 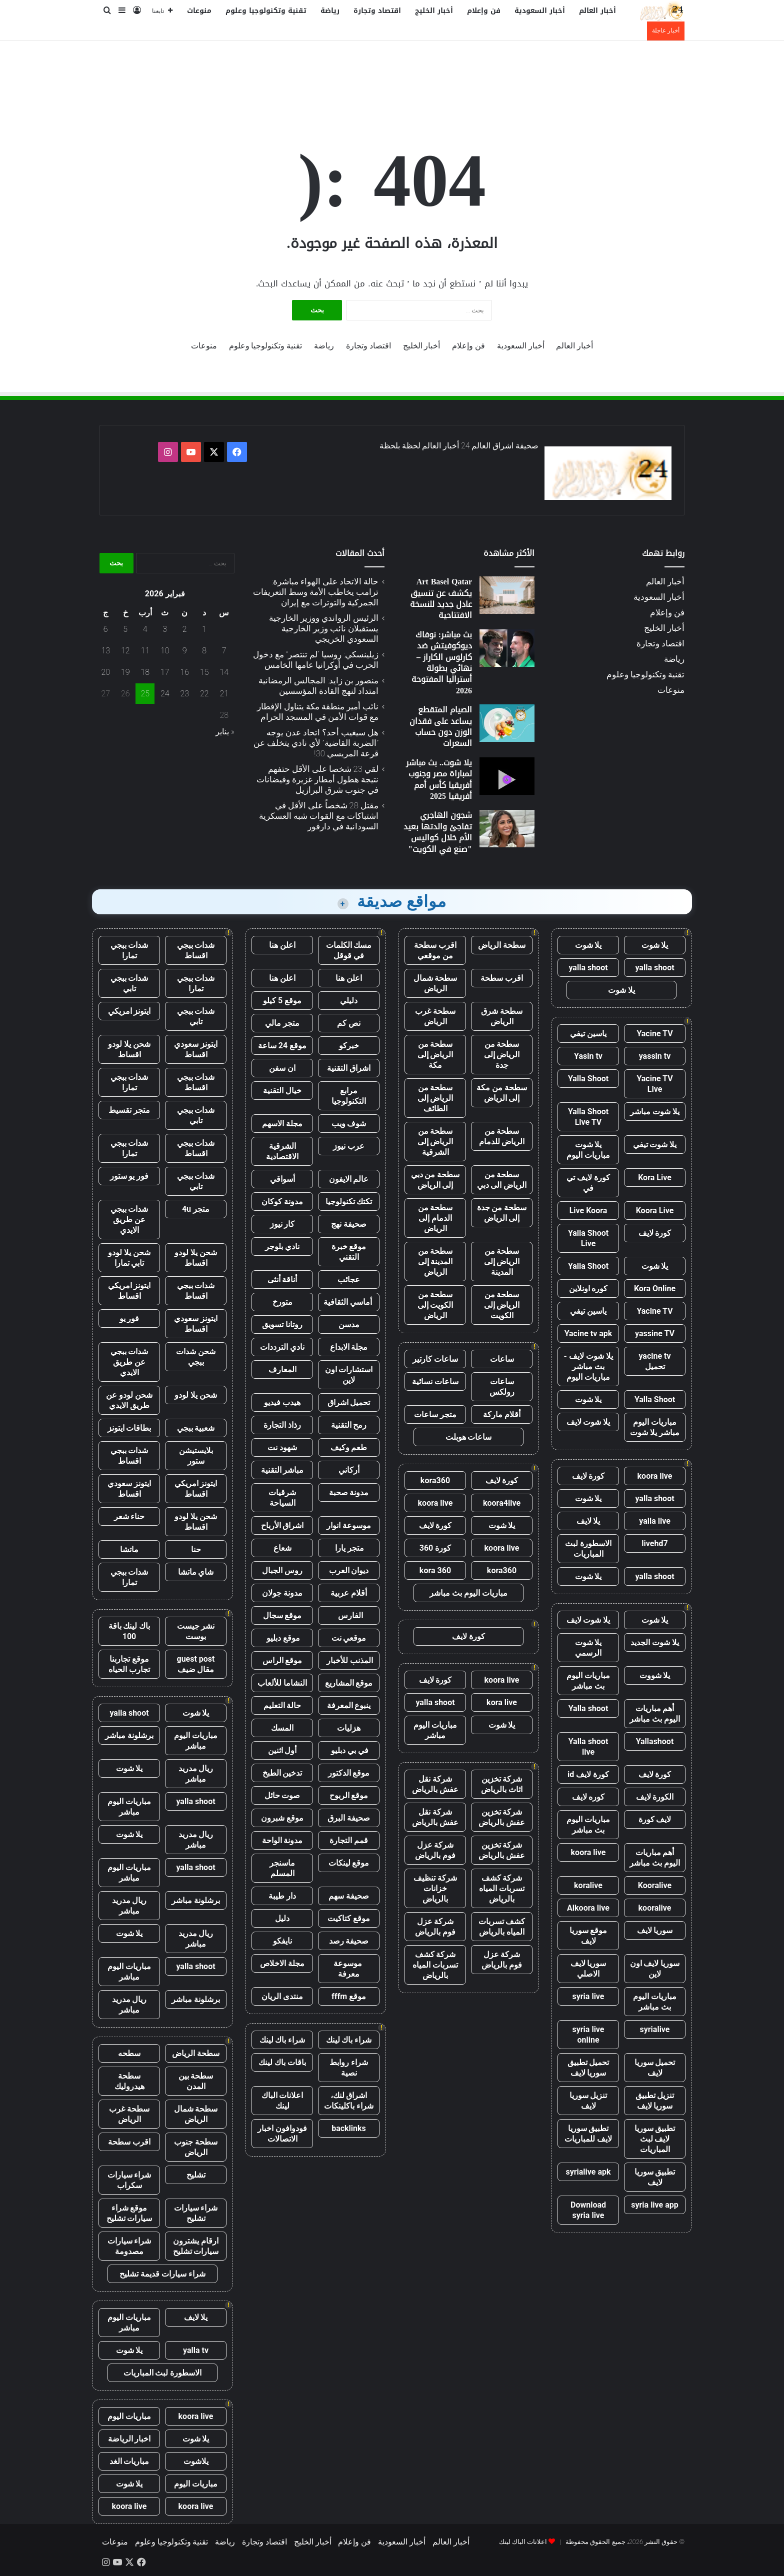 What do you see at coordinates (282, 1728) in the screenshot?
I see `المسك` at bounding box center [282, 1728].